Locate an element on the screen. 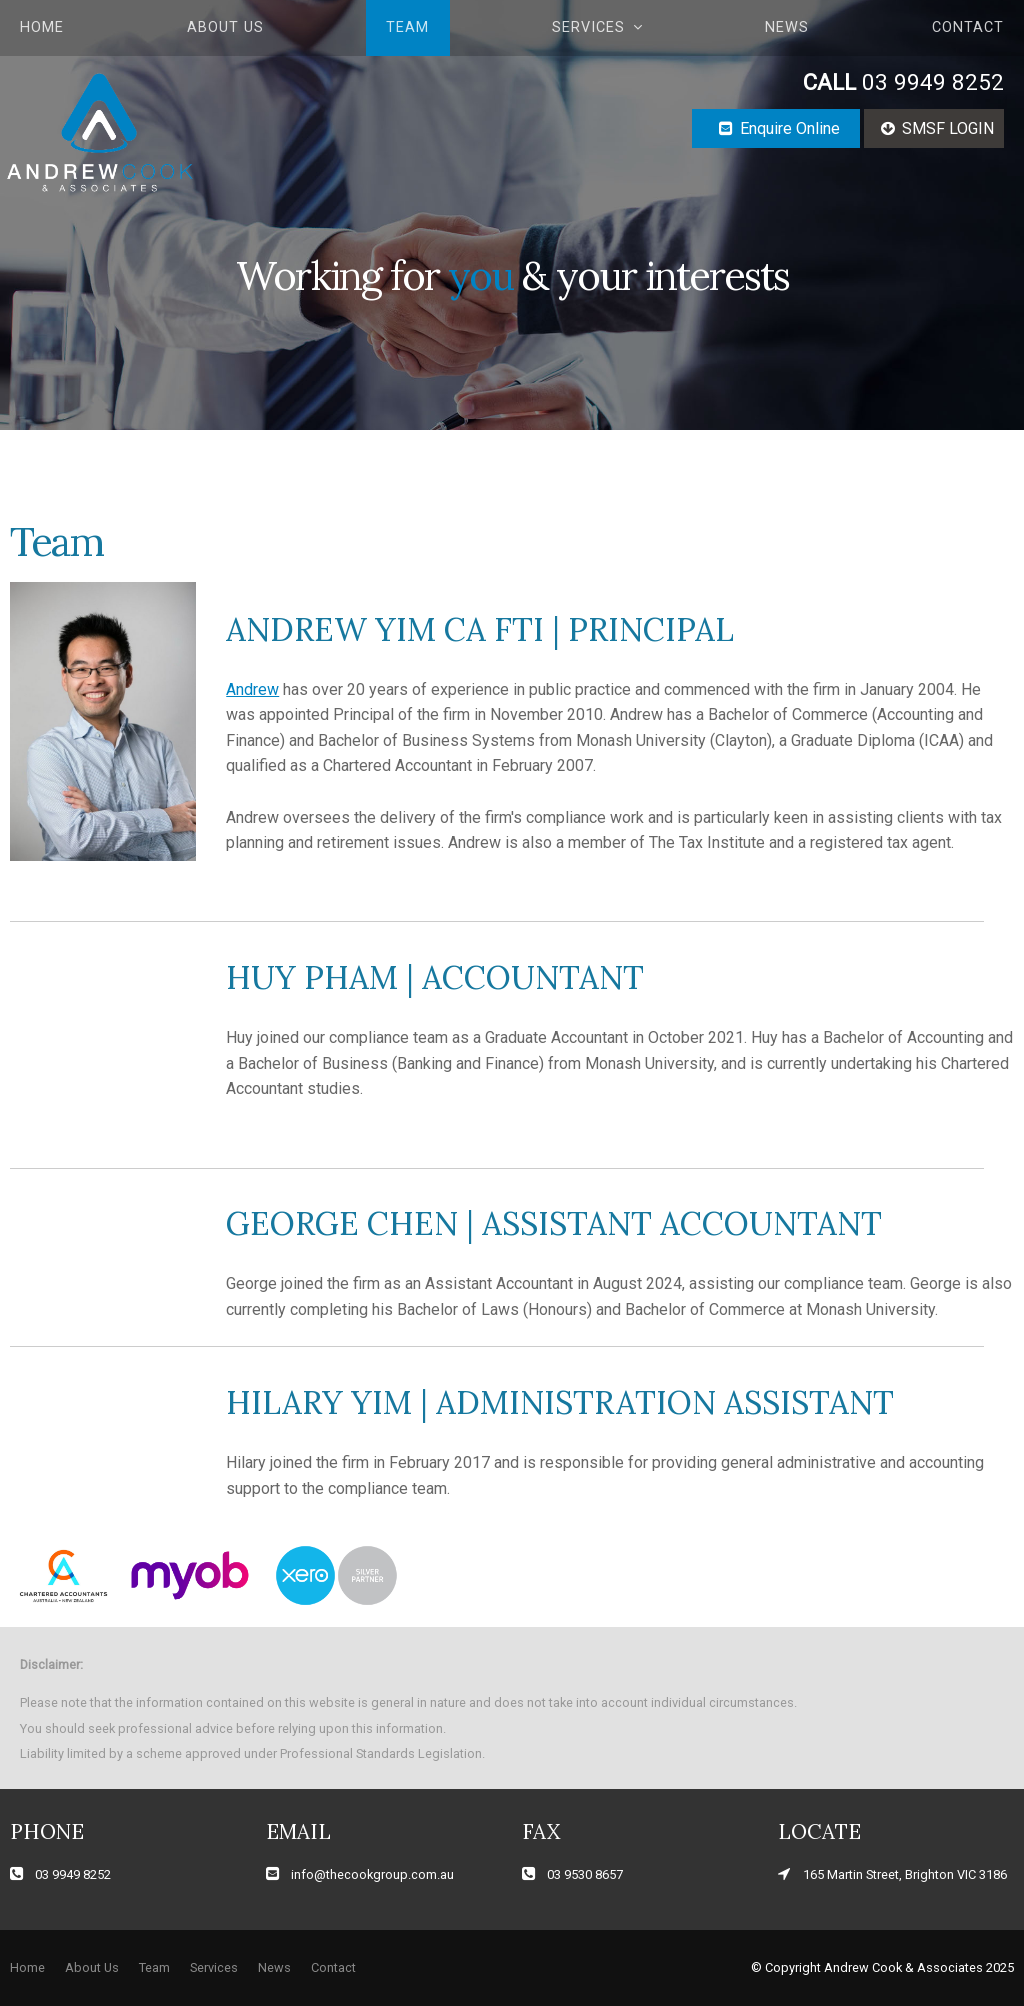 This screenshot has width=1024, height=2006. Andrew is located at coordinates (252, 689).